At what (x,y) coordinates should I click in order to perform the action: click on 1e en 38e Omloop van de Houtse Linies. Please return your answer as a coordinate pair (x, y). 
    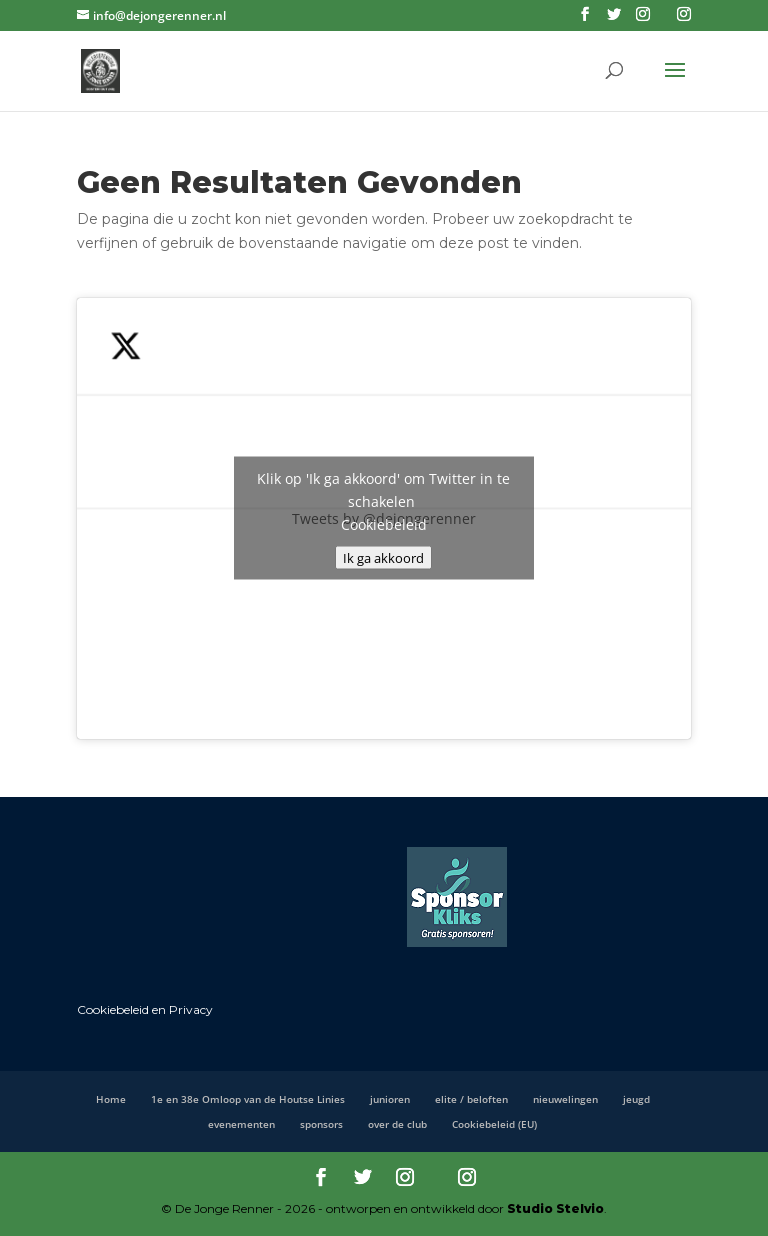
    Looking at the image, I should click on (248, 1099).